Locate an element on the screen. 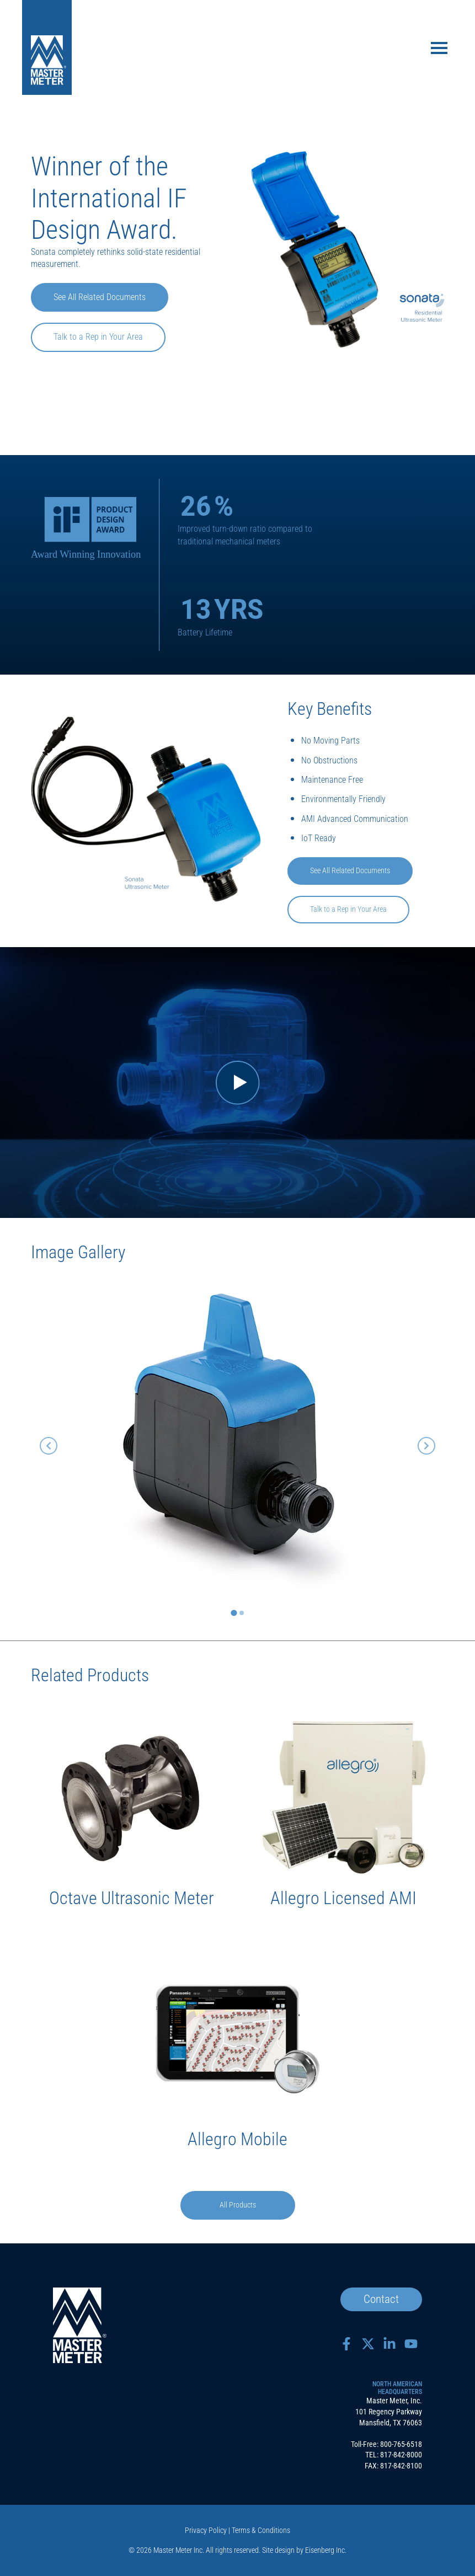 The height and width of the screenshot is (2576, 475). Eisenberg Inc is located at coordinates (325, 2550).